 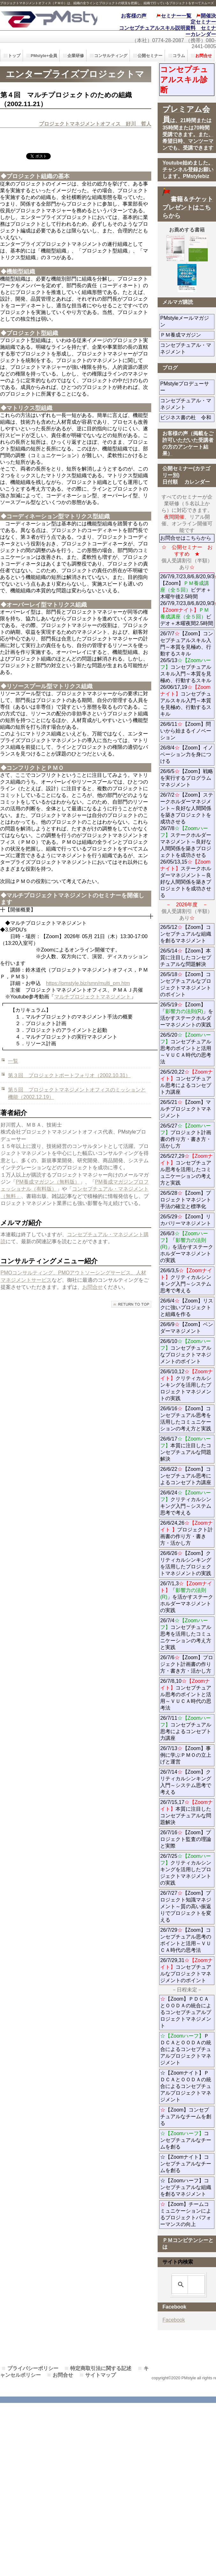 I want to click on 26/7/25クリティカルシンキングを活用したプロジェクトマネジメントの実践, so click(x=185, y=1869).